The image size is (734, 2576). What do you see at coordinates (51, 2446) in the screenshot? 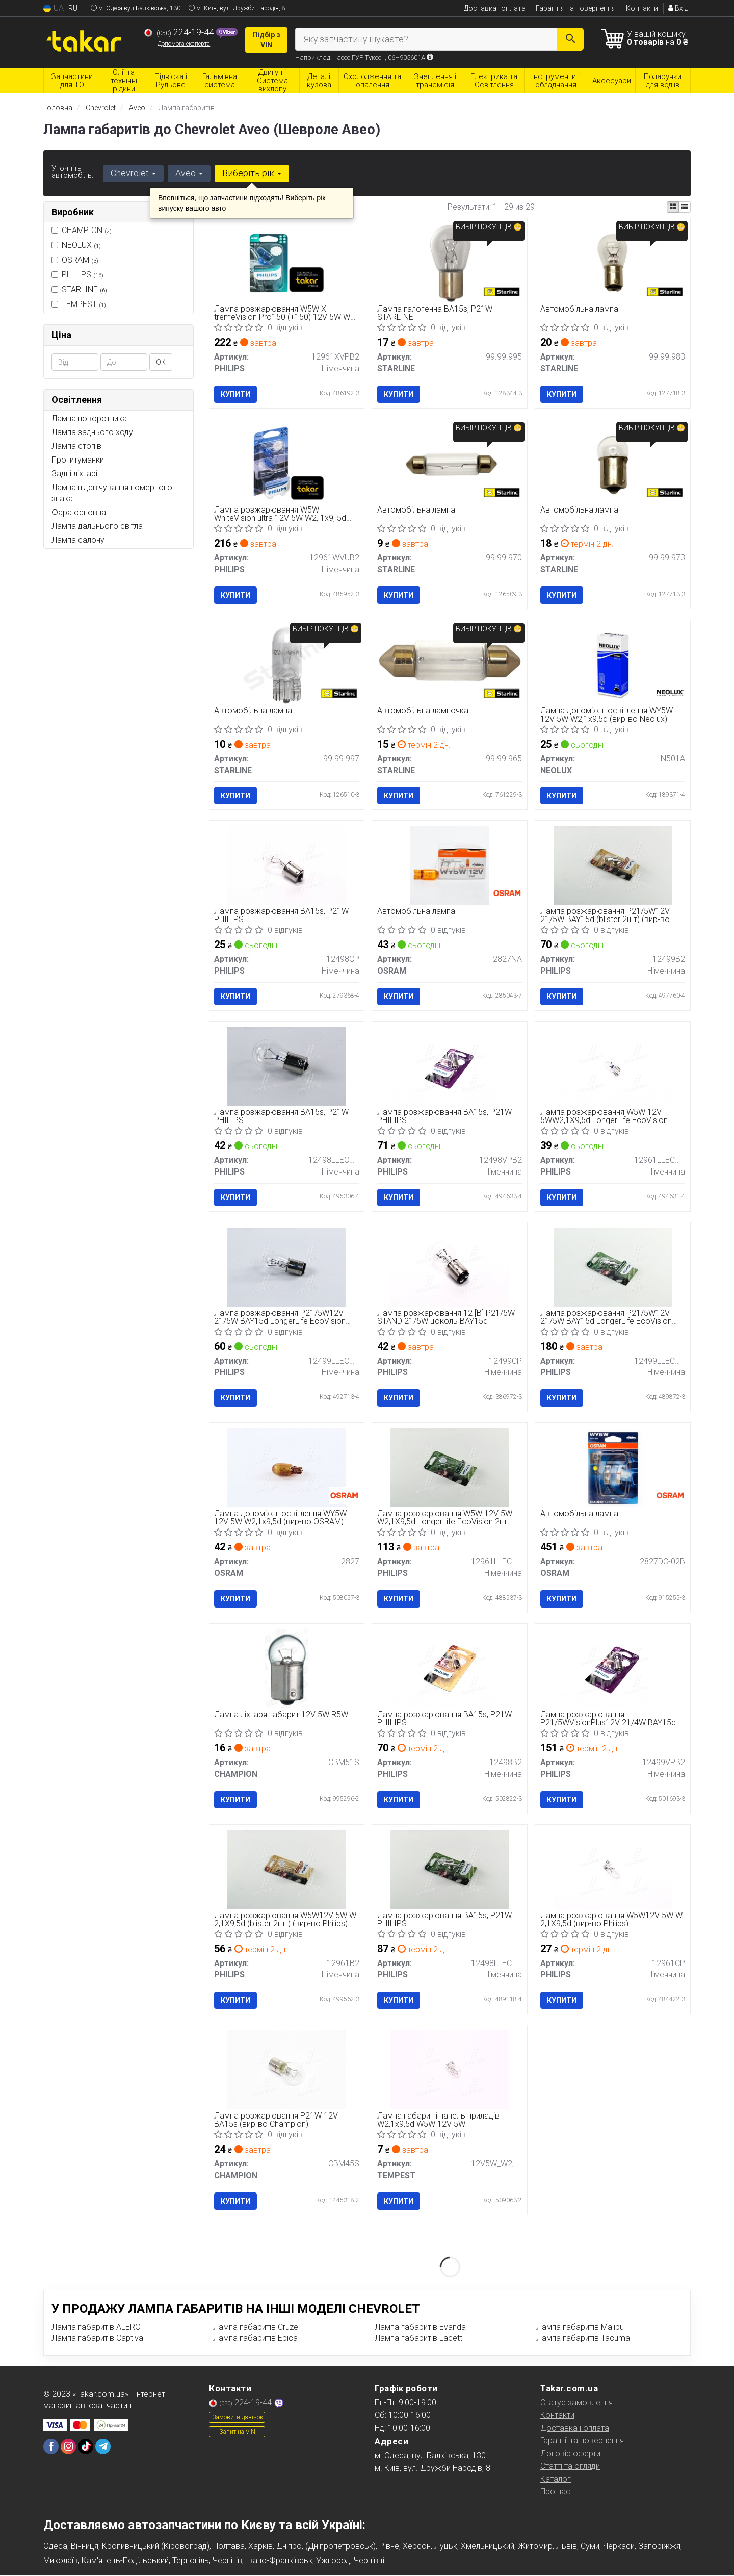
I see `[facebook]` at bounding box center [51, 2446].